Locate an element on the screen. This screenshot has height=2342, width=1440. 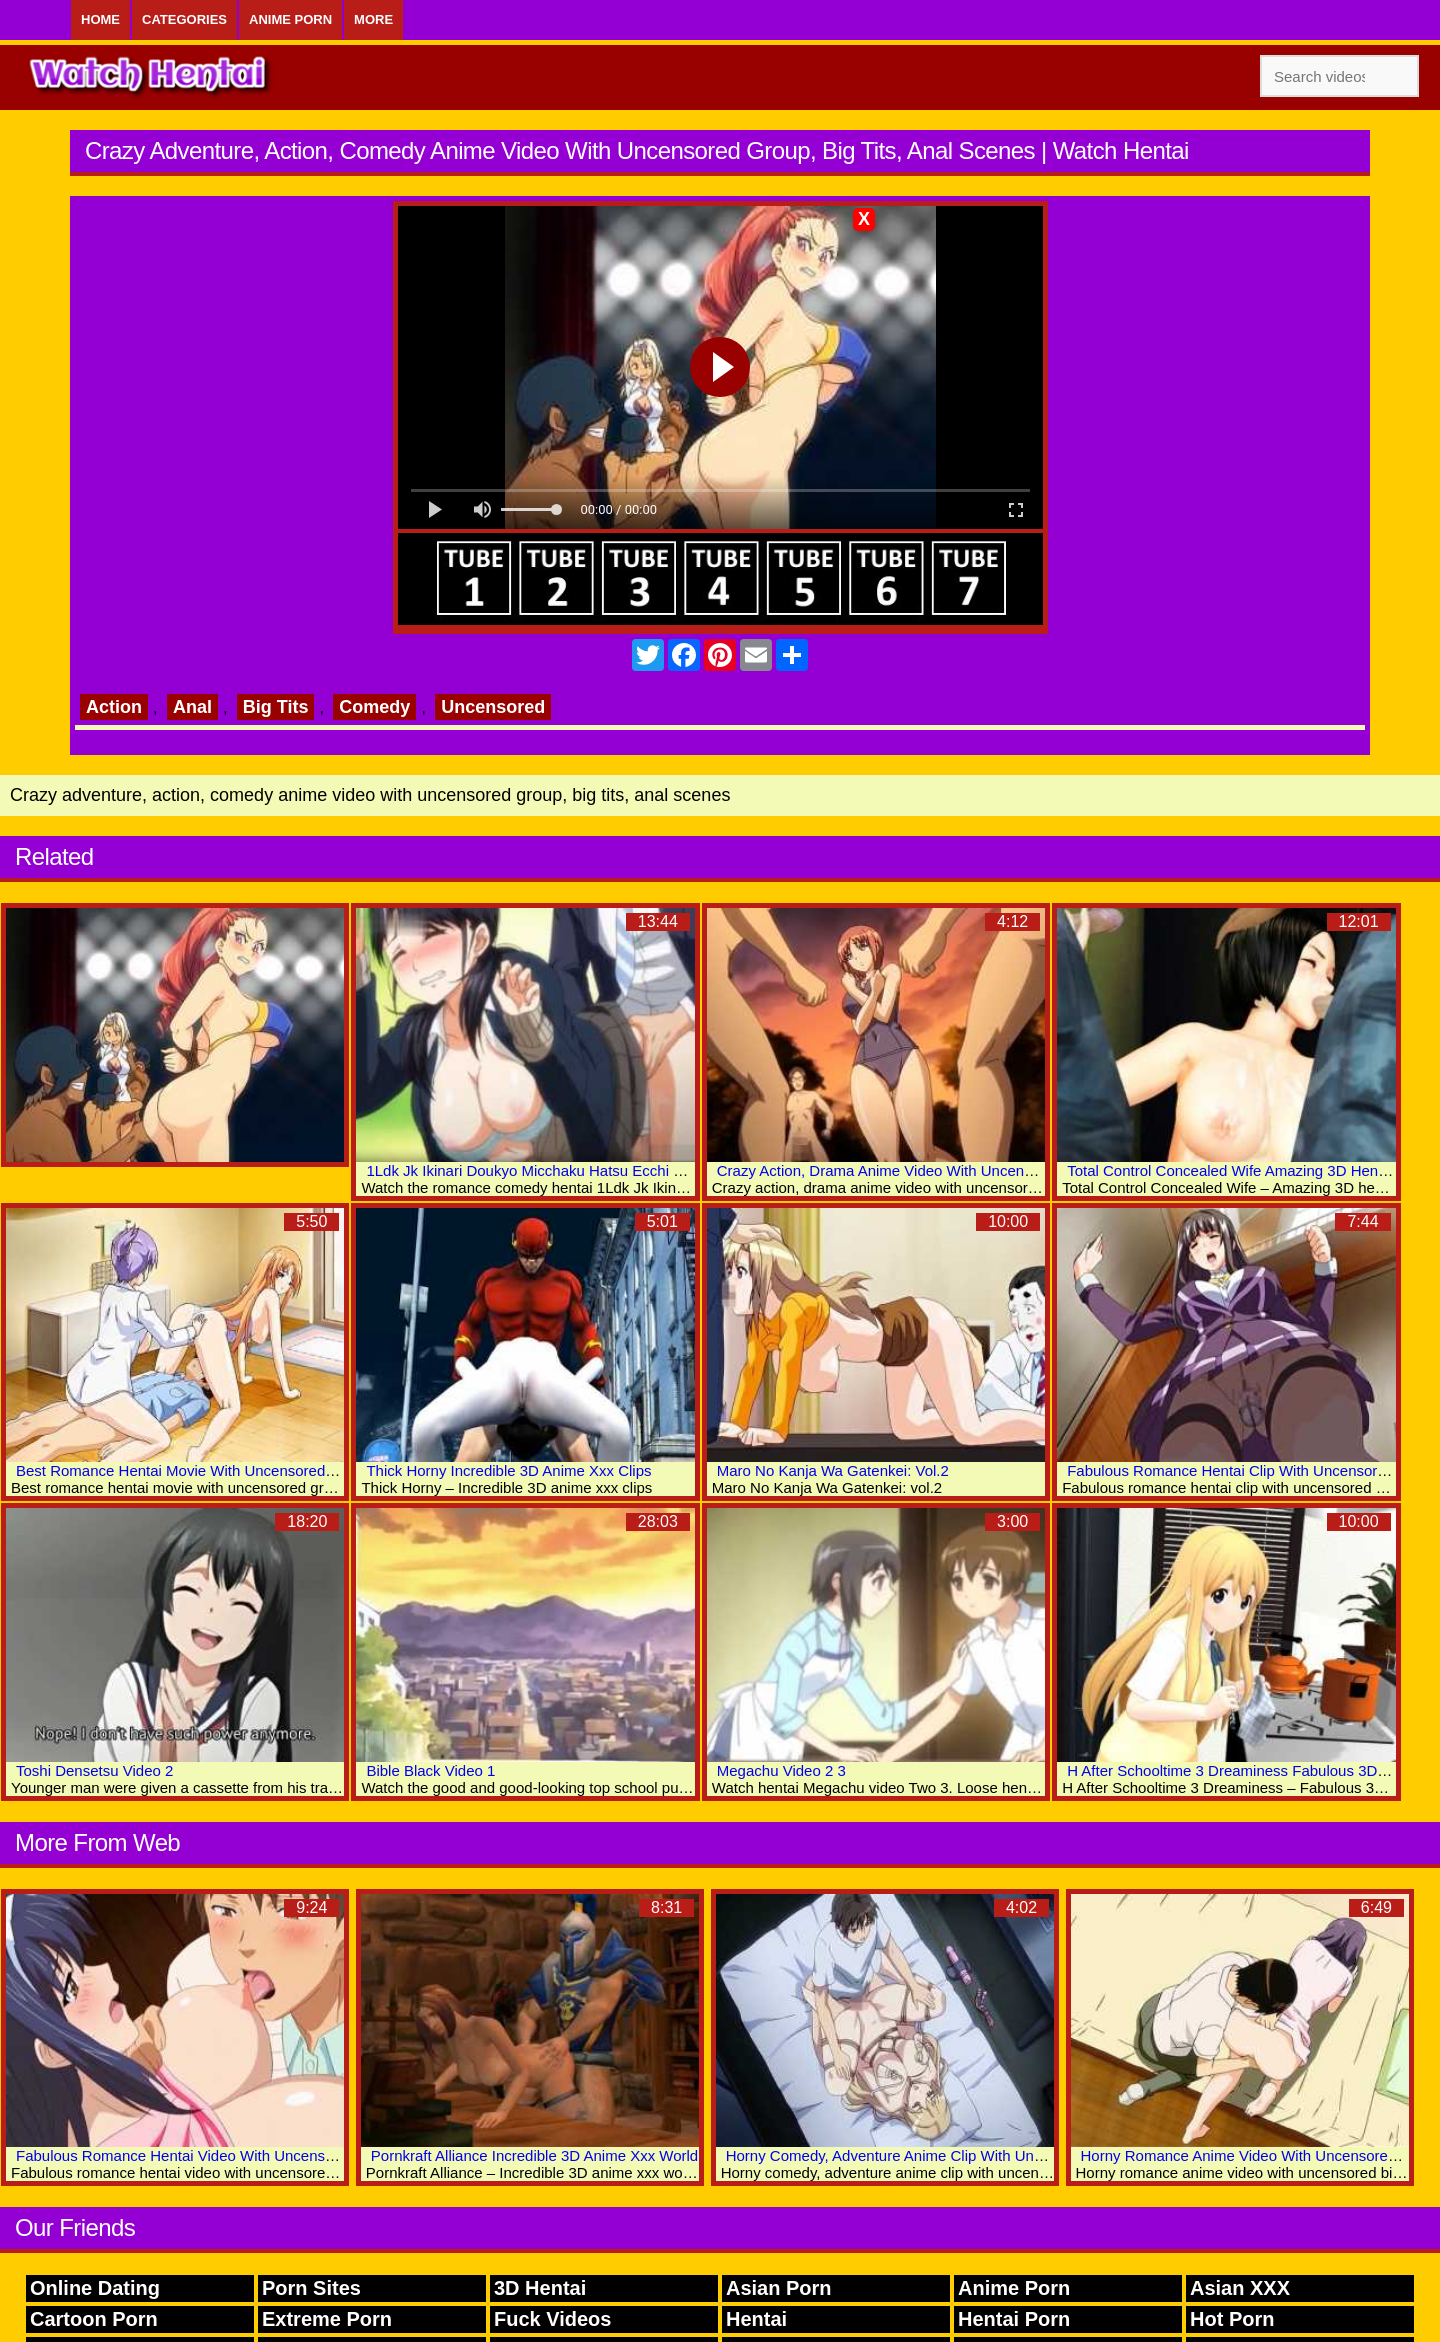
Pornkraft Alliance Incredible 3D Anime Xxx World is located at coordinates (534, 2155).